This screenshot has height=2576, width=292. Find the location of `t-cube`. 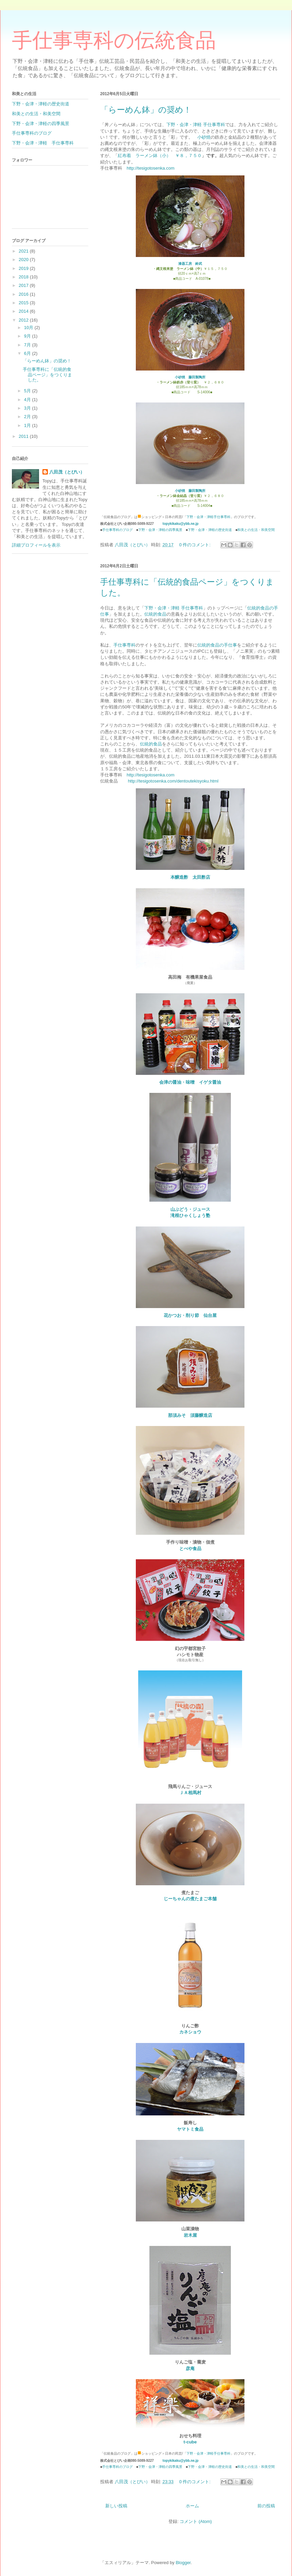

t-cube is located at coordinates (190, 2441).